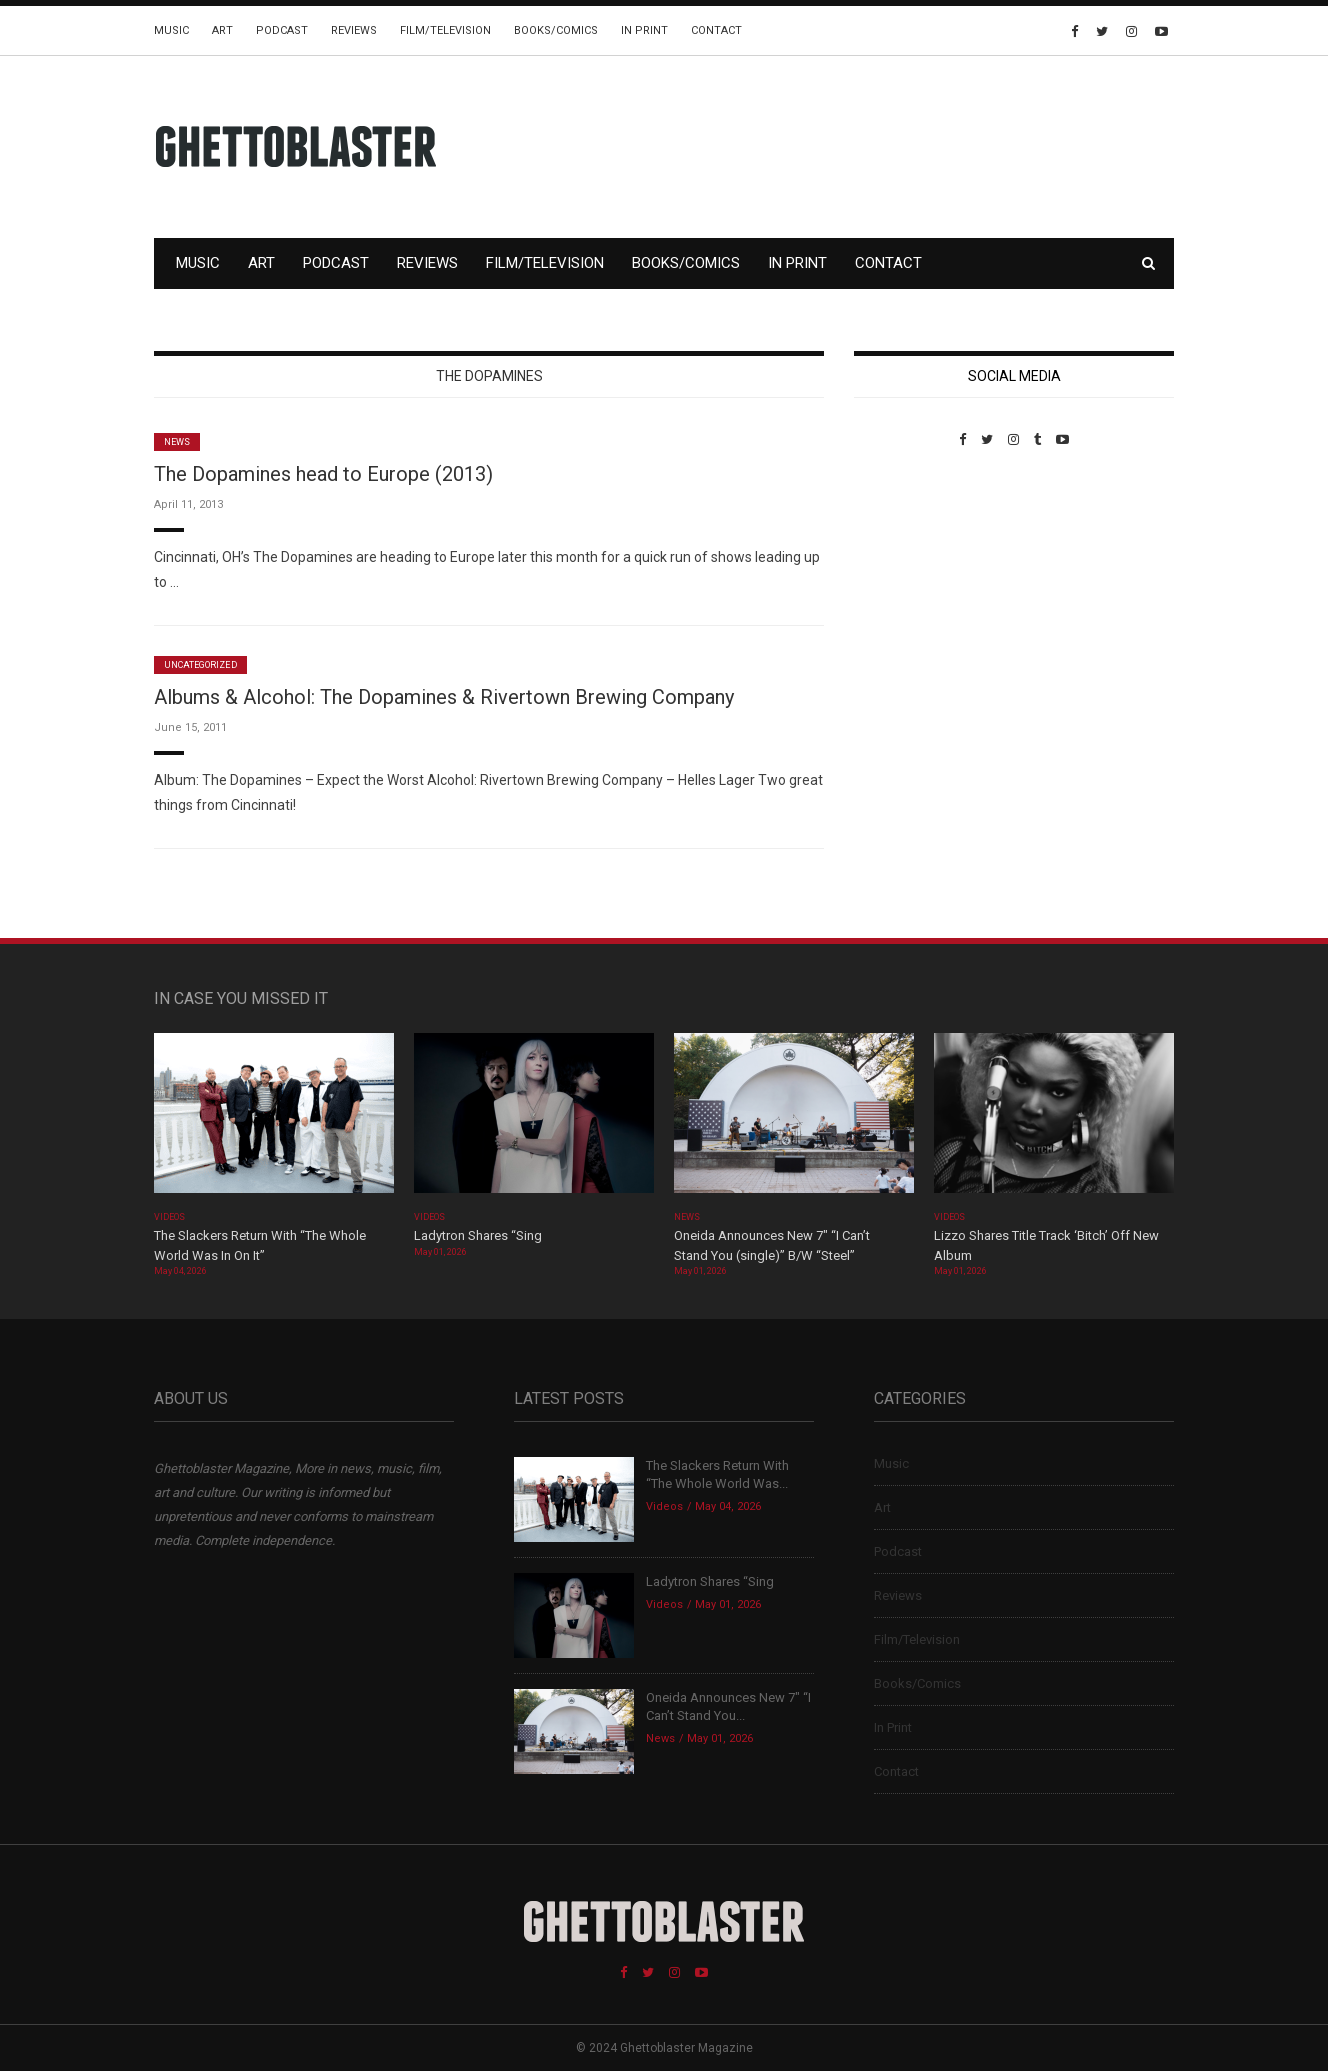 This screenshot has width=1328, height=2071. What do you see at coordinates (282, 30) in the screenshot?
I see `Podcast` at bounding box center [282, 30].